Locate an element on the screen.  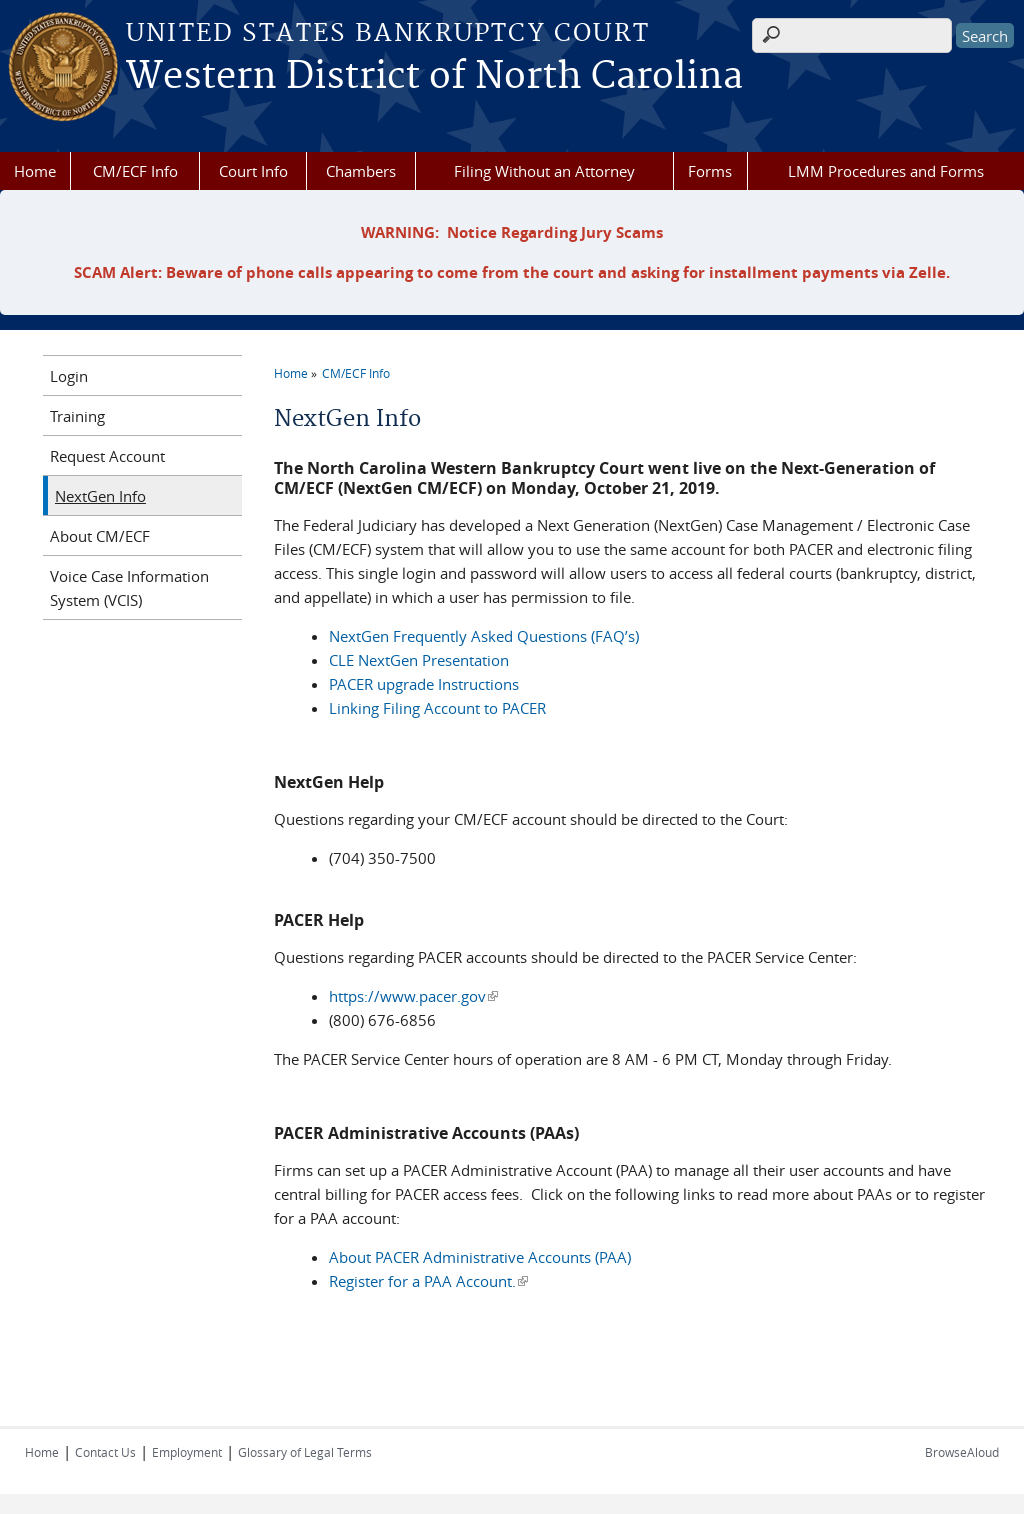
Western District of North Carolina is located at coordinates (434, 77).